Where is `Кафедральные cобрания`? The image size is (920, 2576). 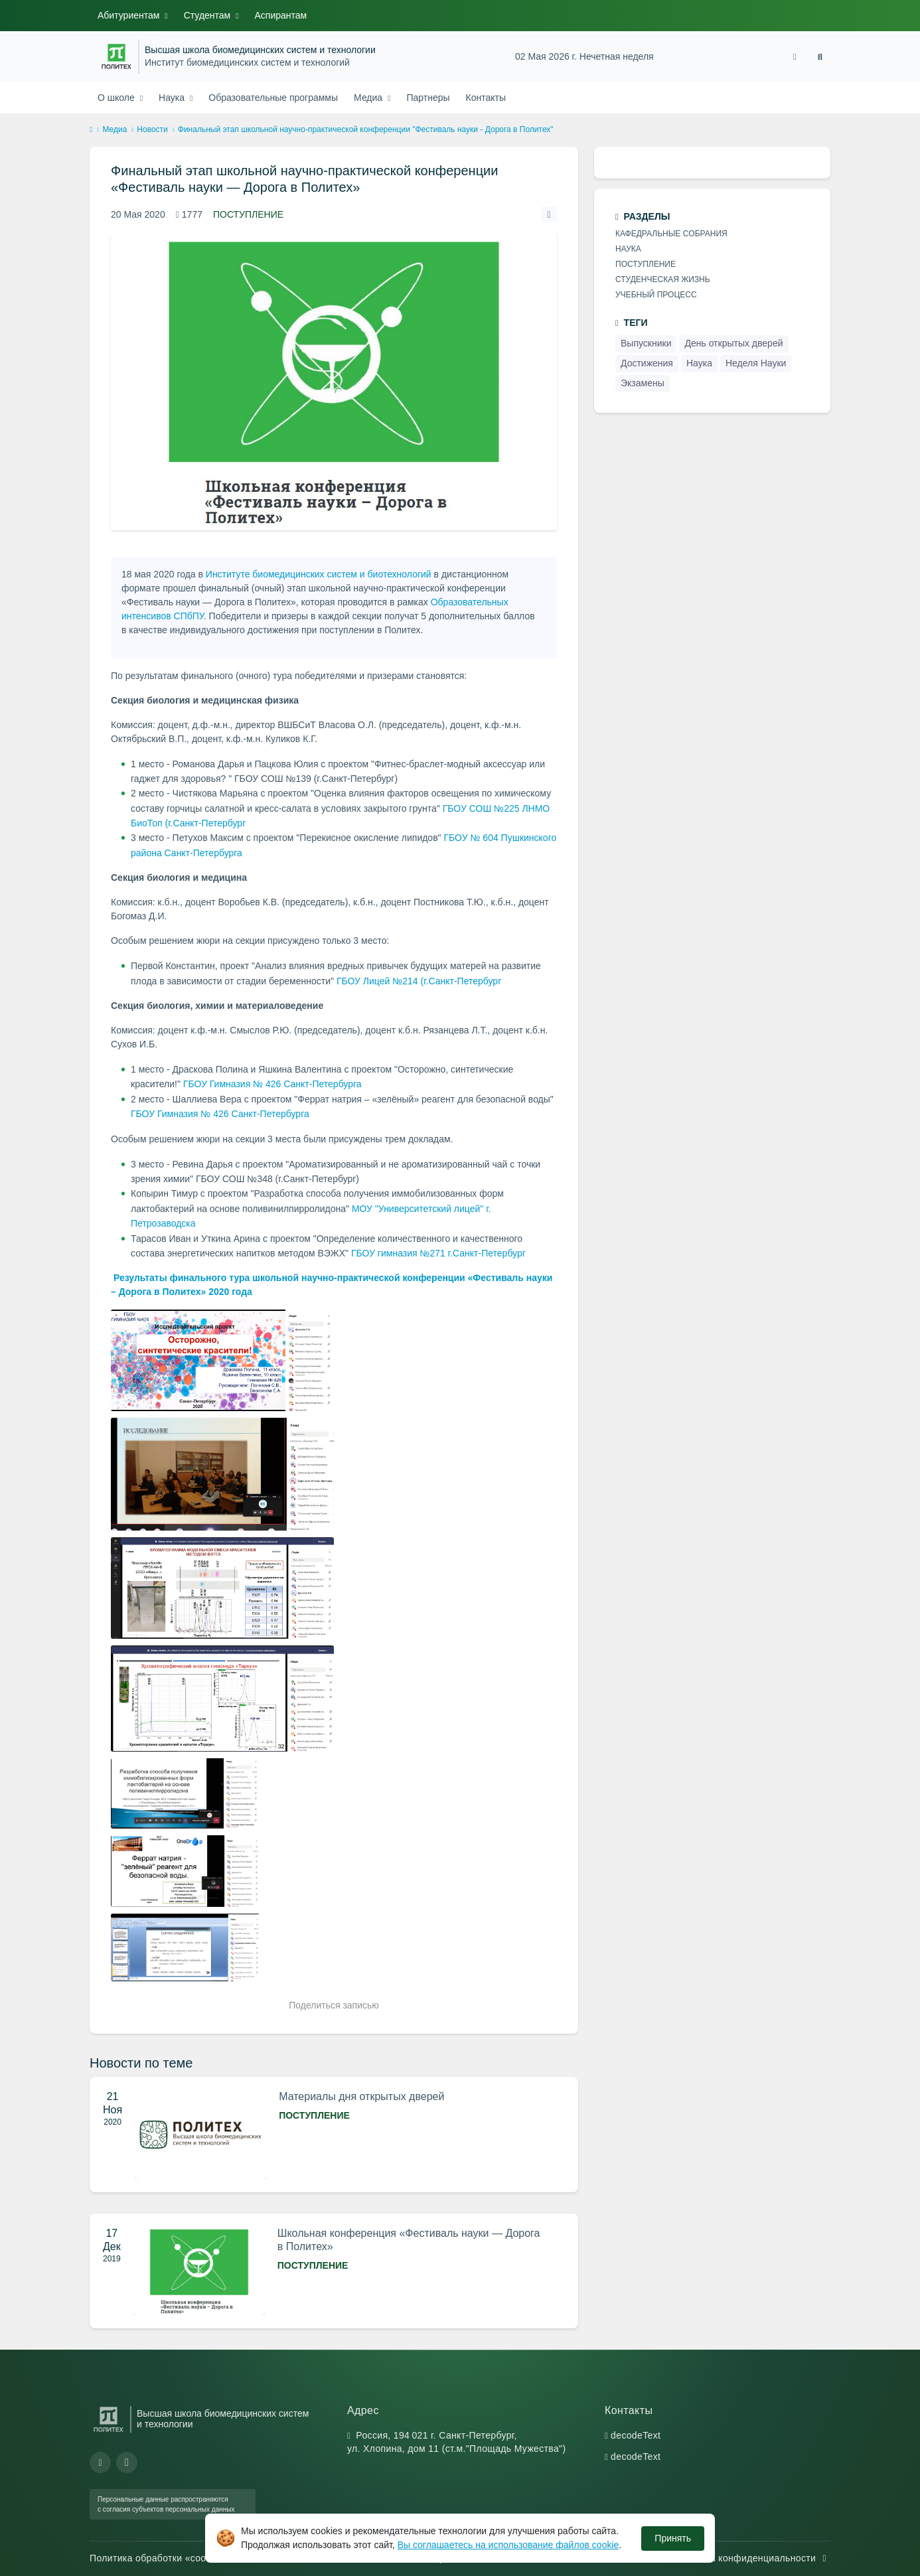 Кафедральные cобрания is located at coordinates (671, 233).